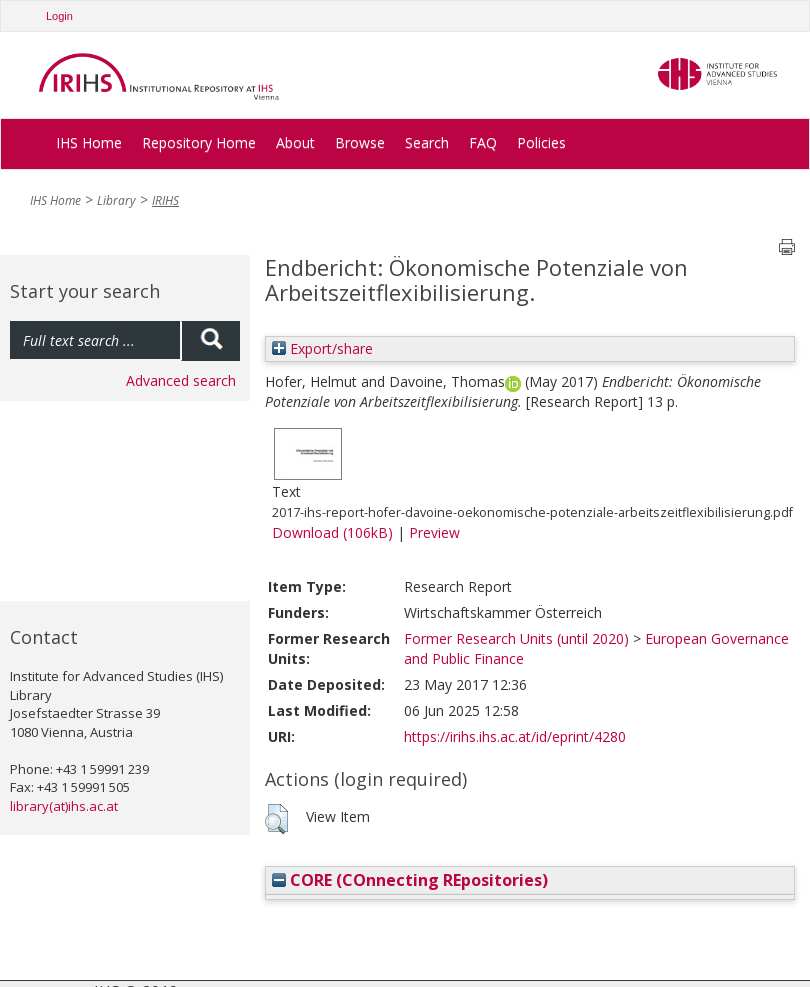 This screenshot has width=810, height=987. What do you see at coordinates (541, 142) in the screenshot?
I see `Policies` at bounding box center [541, 142].